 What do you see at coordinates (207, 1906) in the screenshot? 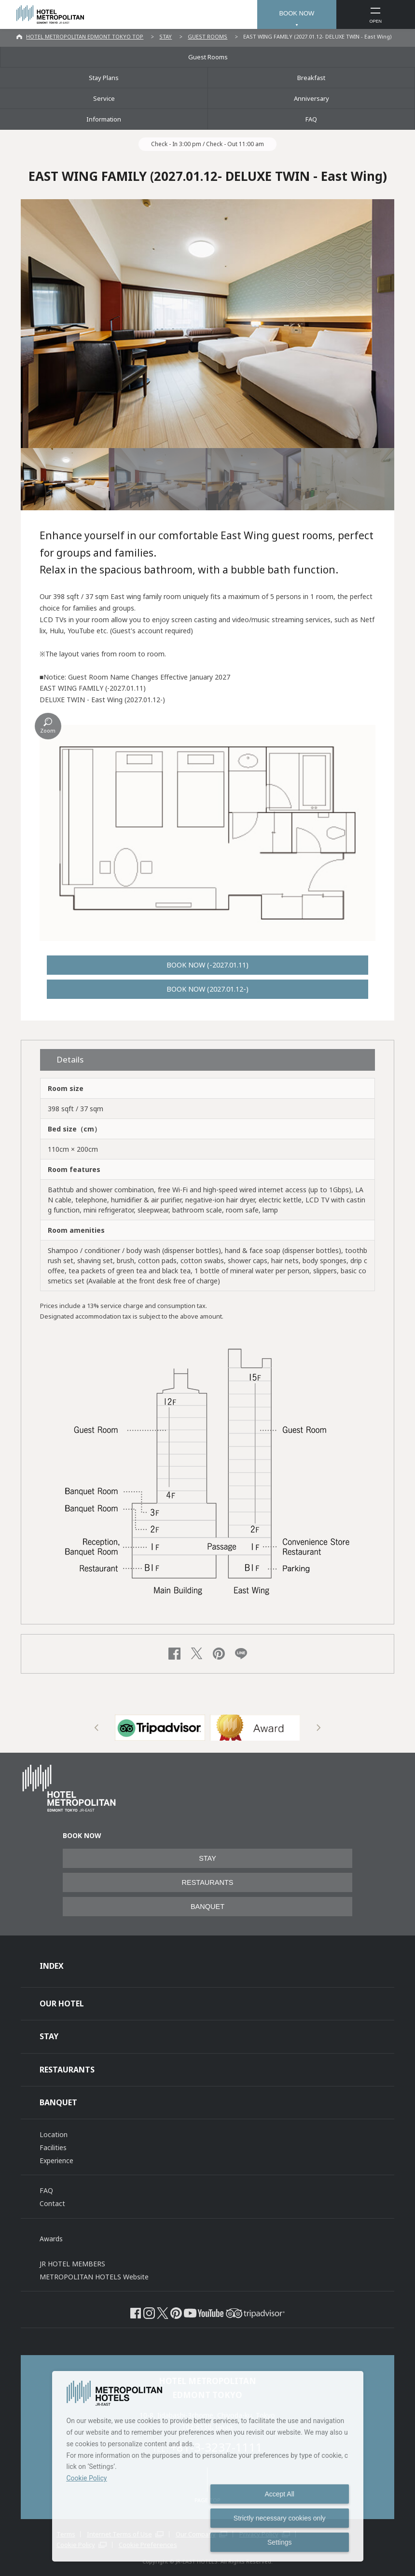
I see `BANQUET` at bounding box center [207, 1906].